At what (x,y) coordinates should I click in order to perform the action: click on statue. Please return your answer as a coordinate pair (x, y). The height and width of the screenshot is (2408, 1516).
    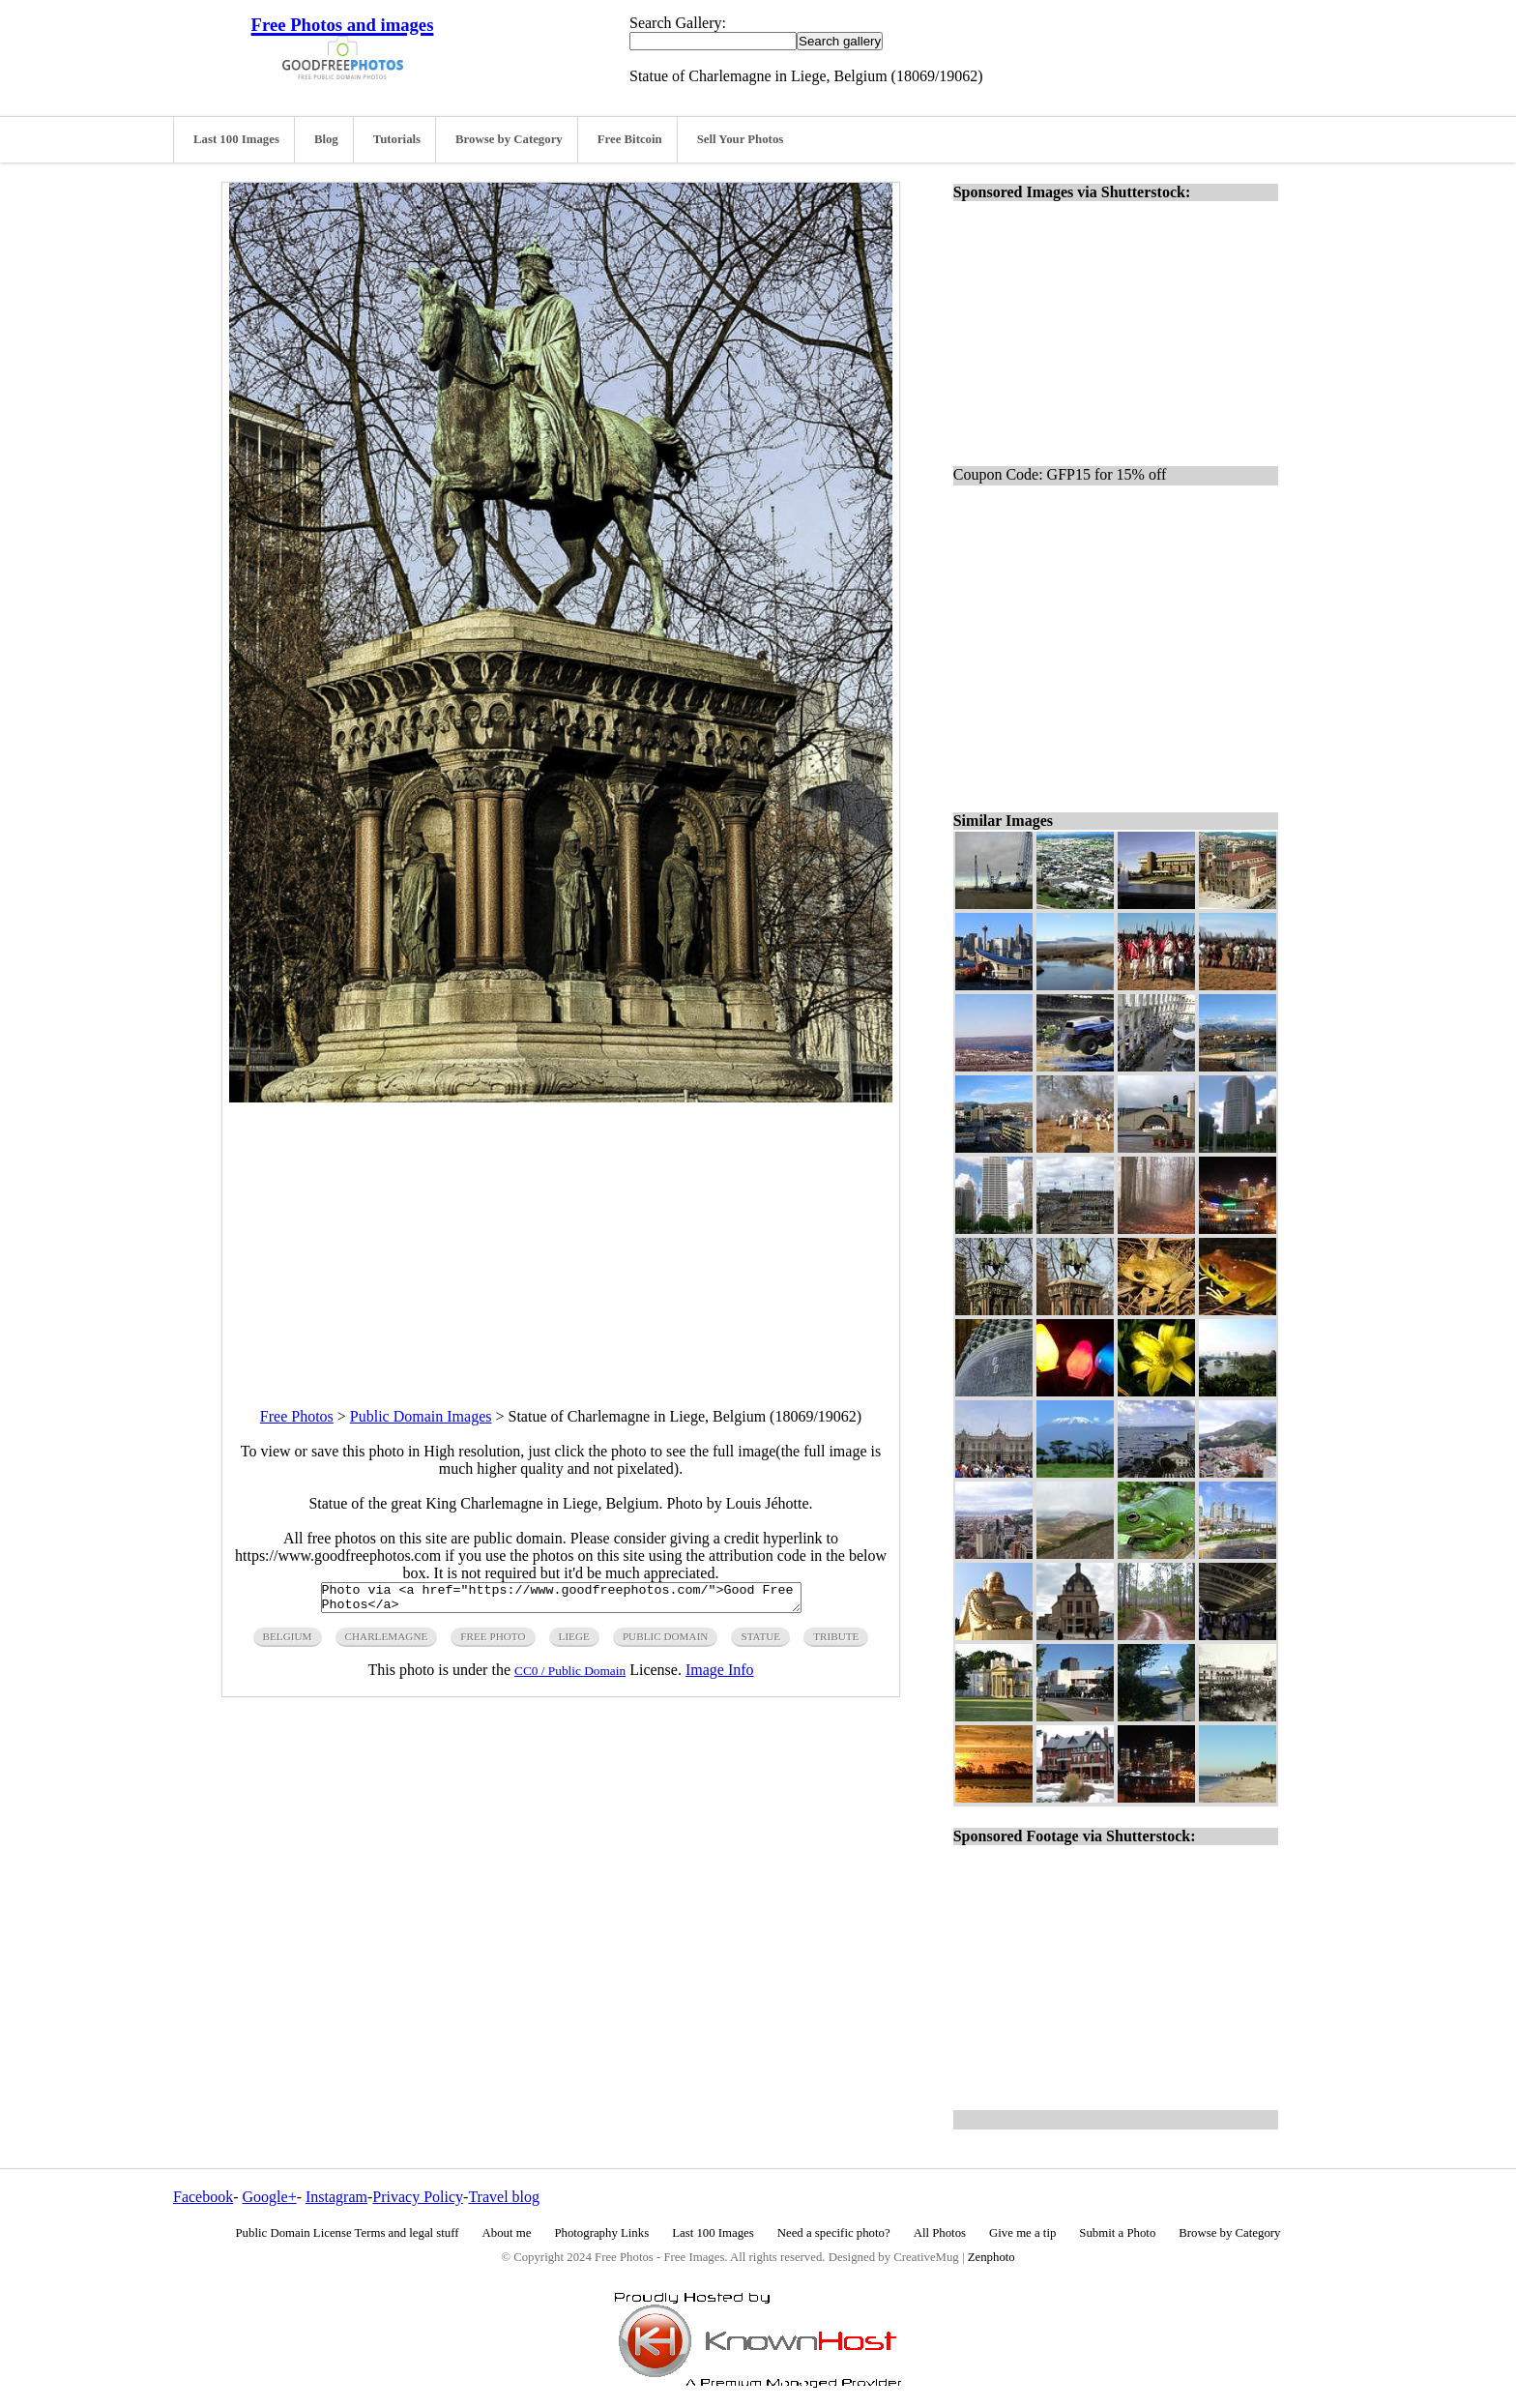
    Looking at the image, I should click on (760, 1642).